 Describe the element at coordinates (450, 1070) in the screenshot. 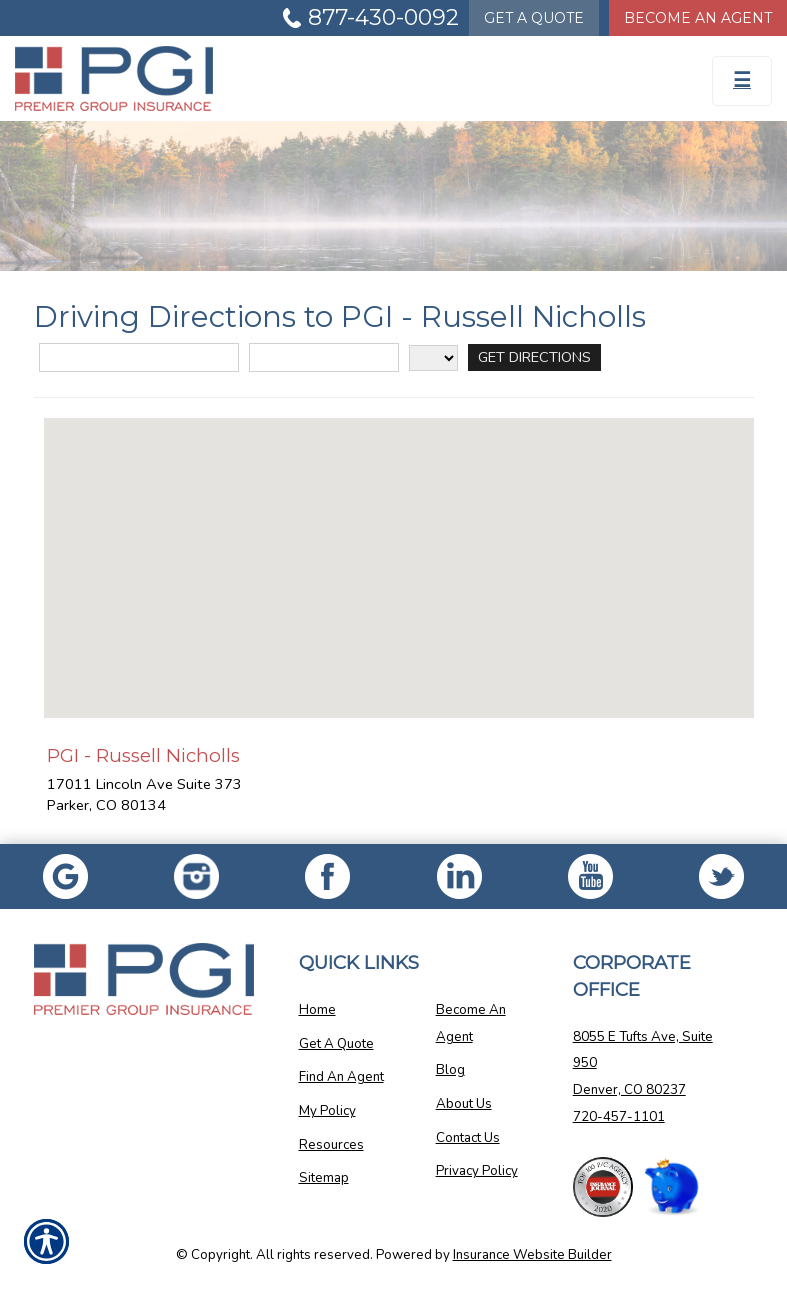

I see `Blog` at that location.